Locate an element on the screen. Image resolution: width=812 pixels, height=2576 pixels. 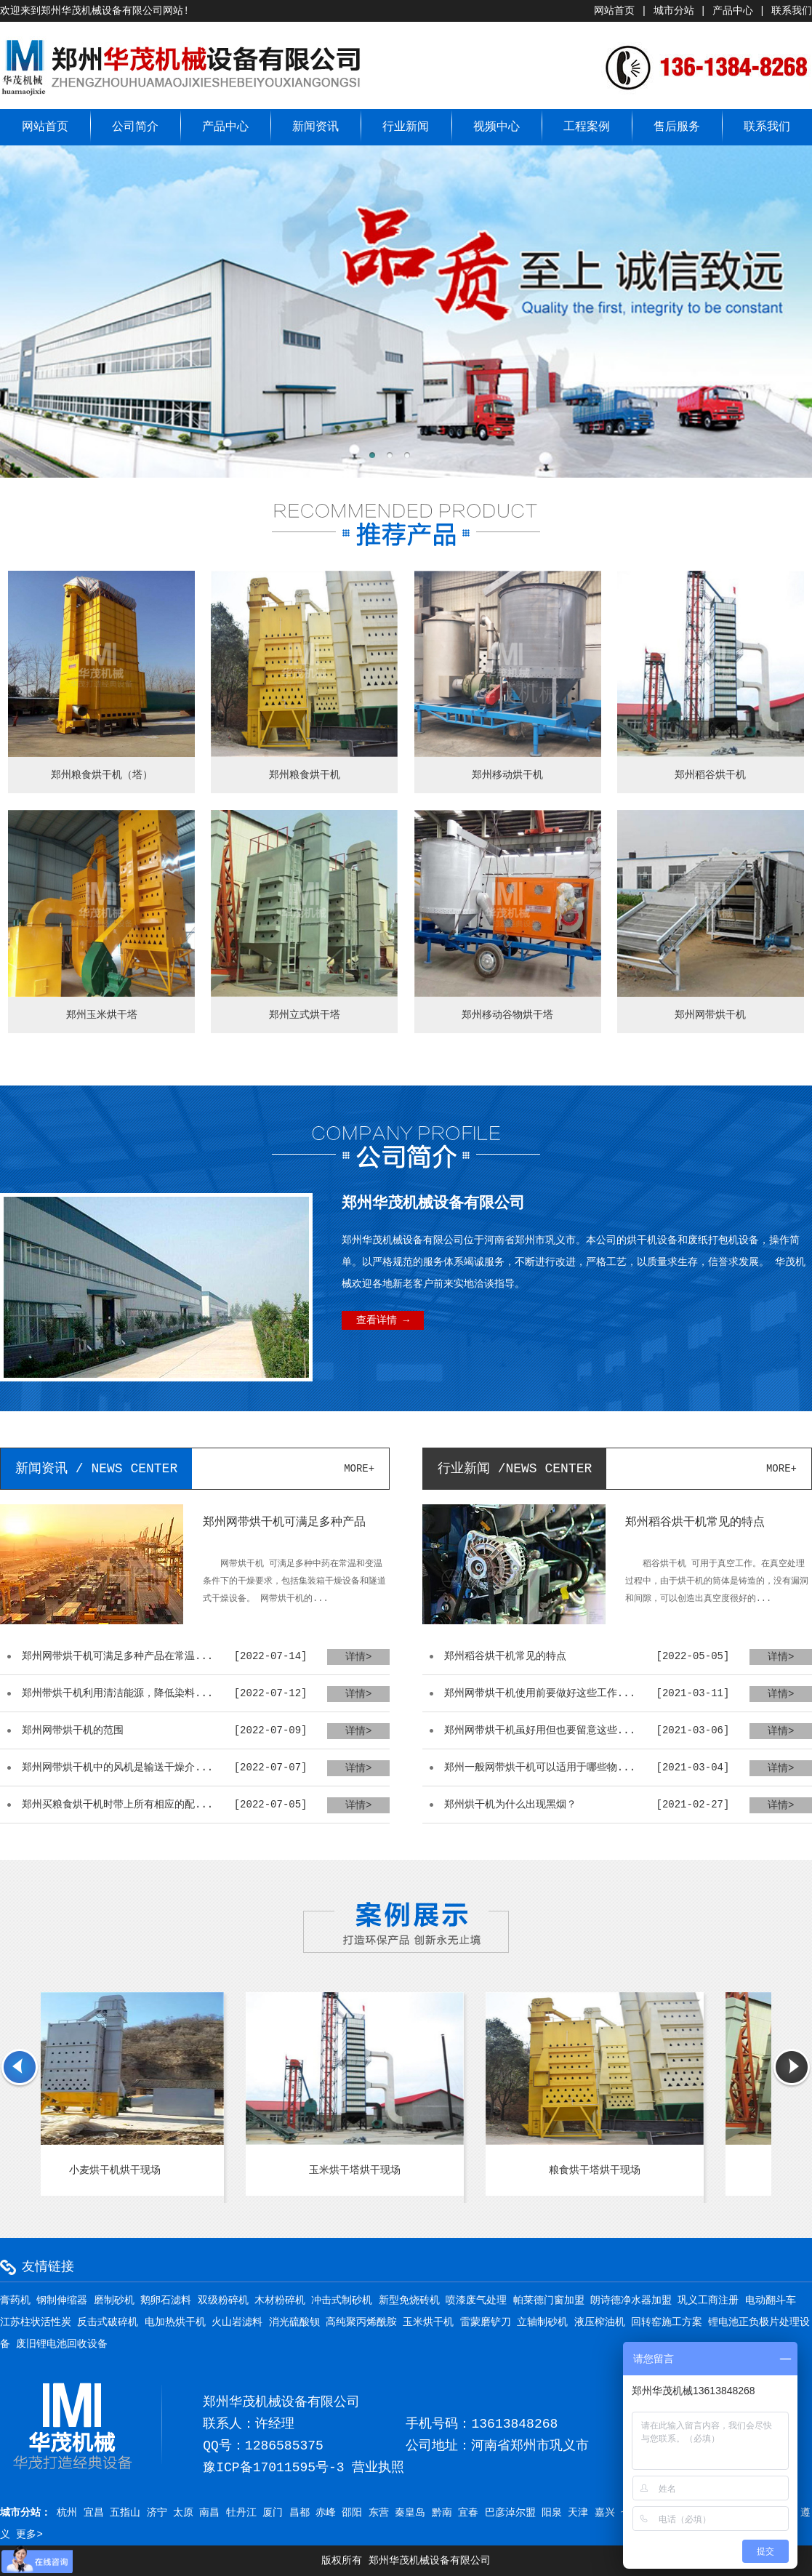
宜春 is located at coordinates (468, 2513).